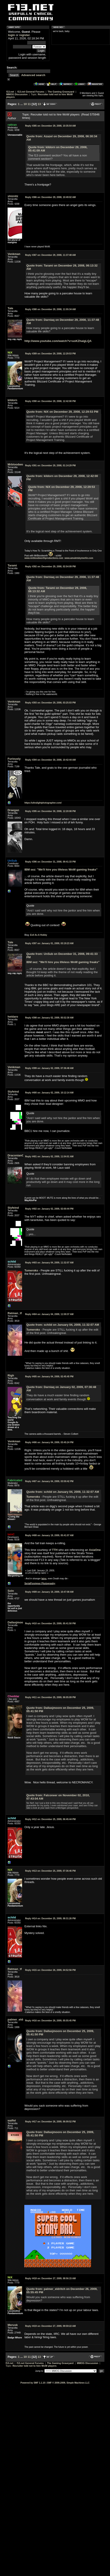  I want to click on Evil As A Hobby, so click(38, 935).